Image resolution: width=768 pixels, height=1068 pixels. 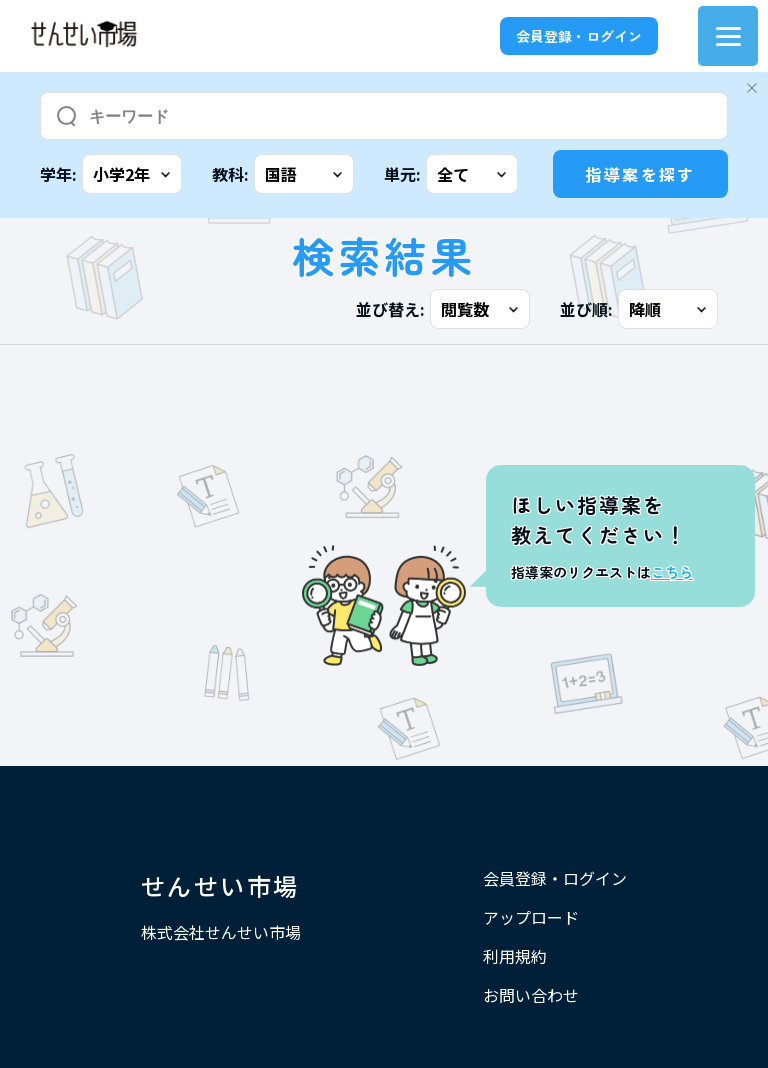 What do you see at coordinates (672, 572) in the screenshot?
I see `こちら` at bounding box center [672, 572].